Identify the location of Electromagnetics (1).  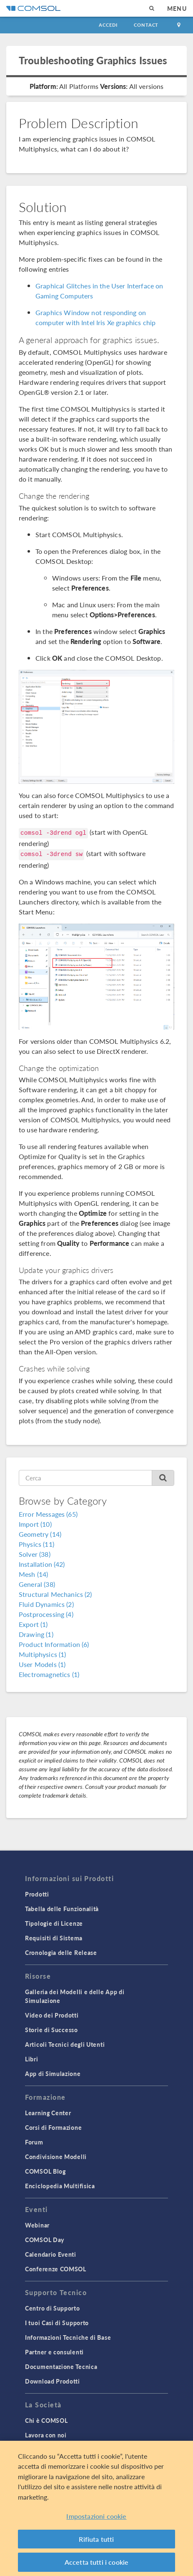
(49, 1674).